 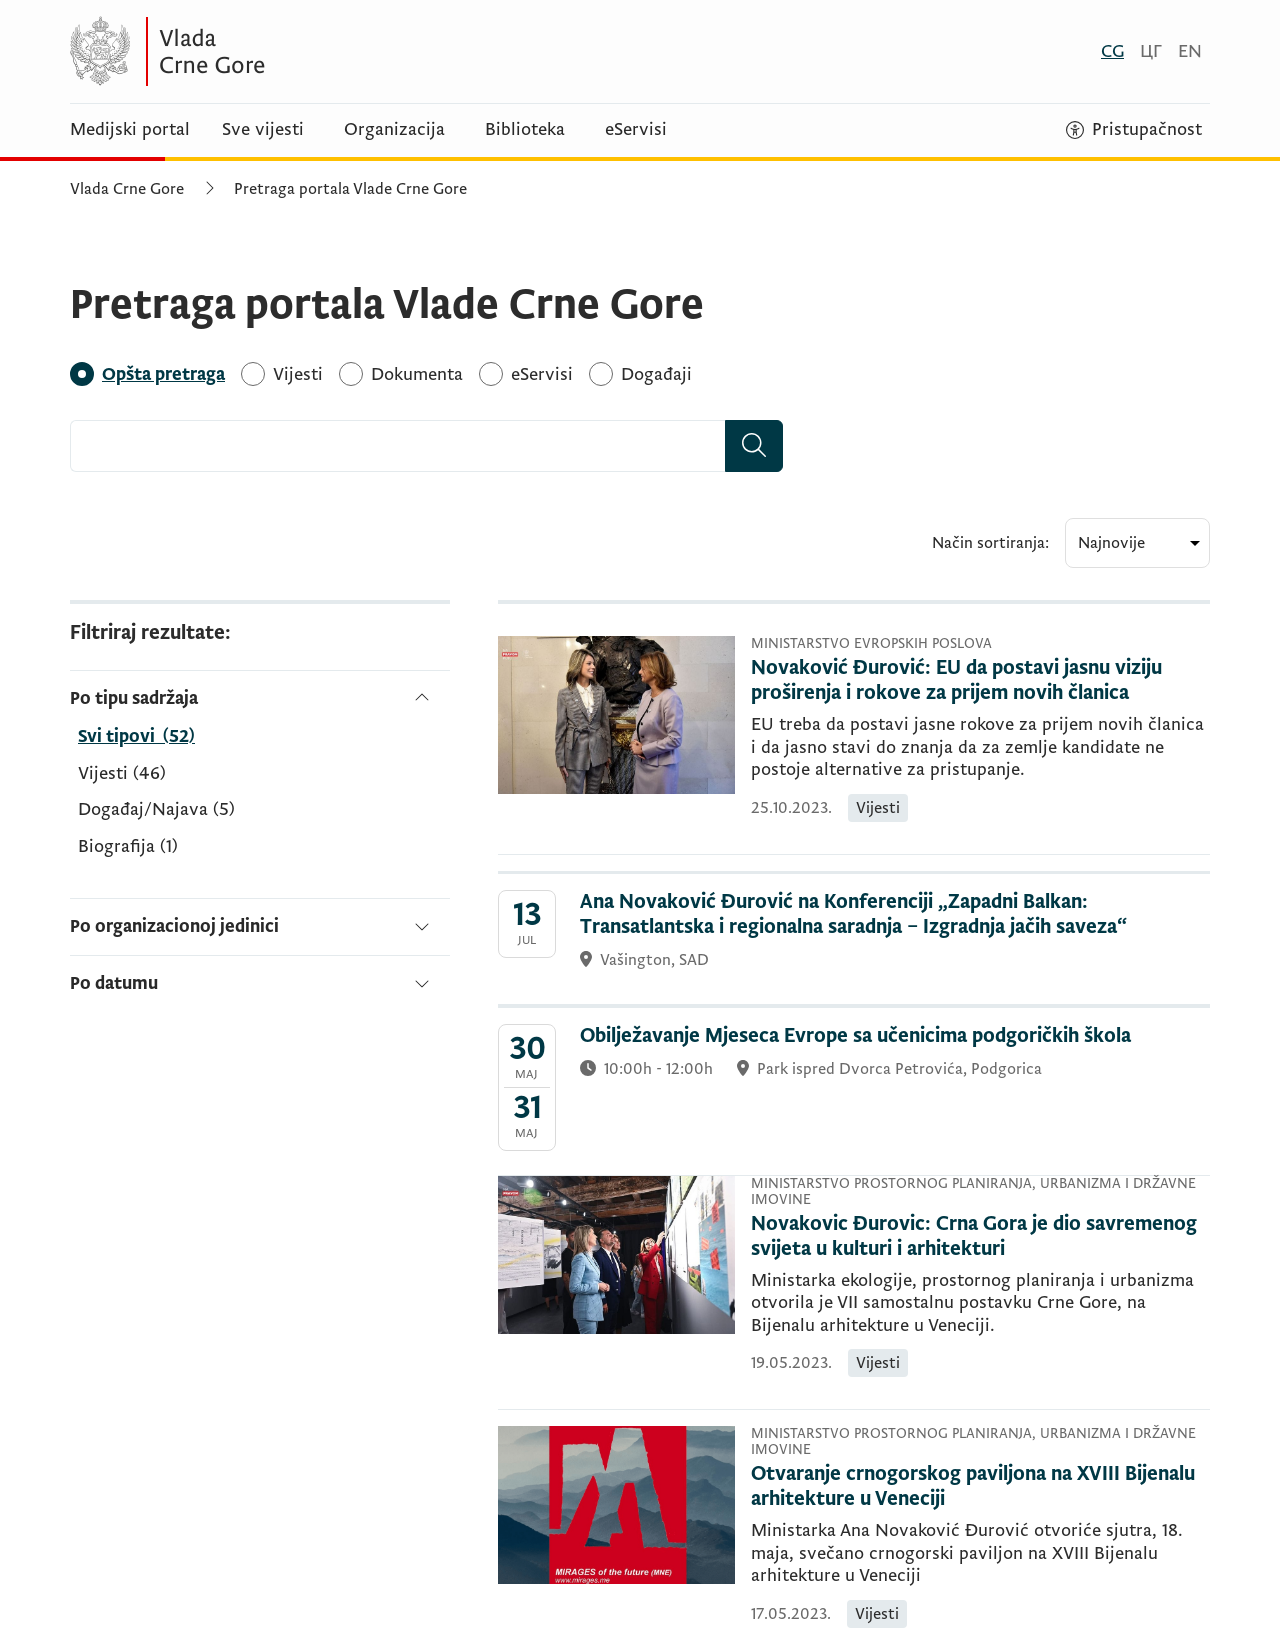 What do you see at coordinates (394, 130) in the screenshot?
I see `Organizacija` at bounding box center [394, 130].